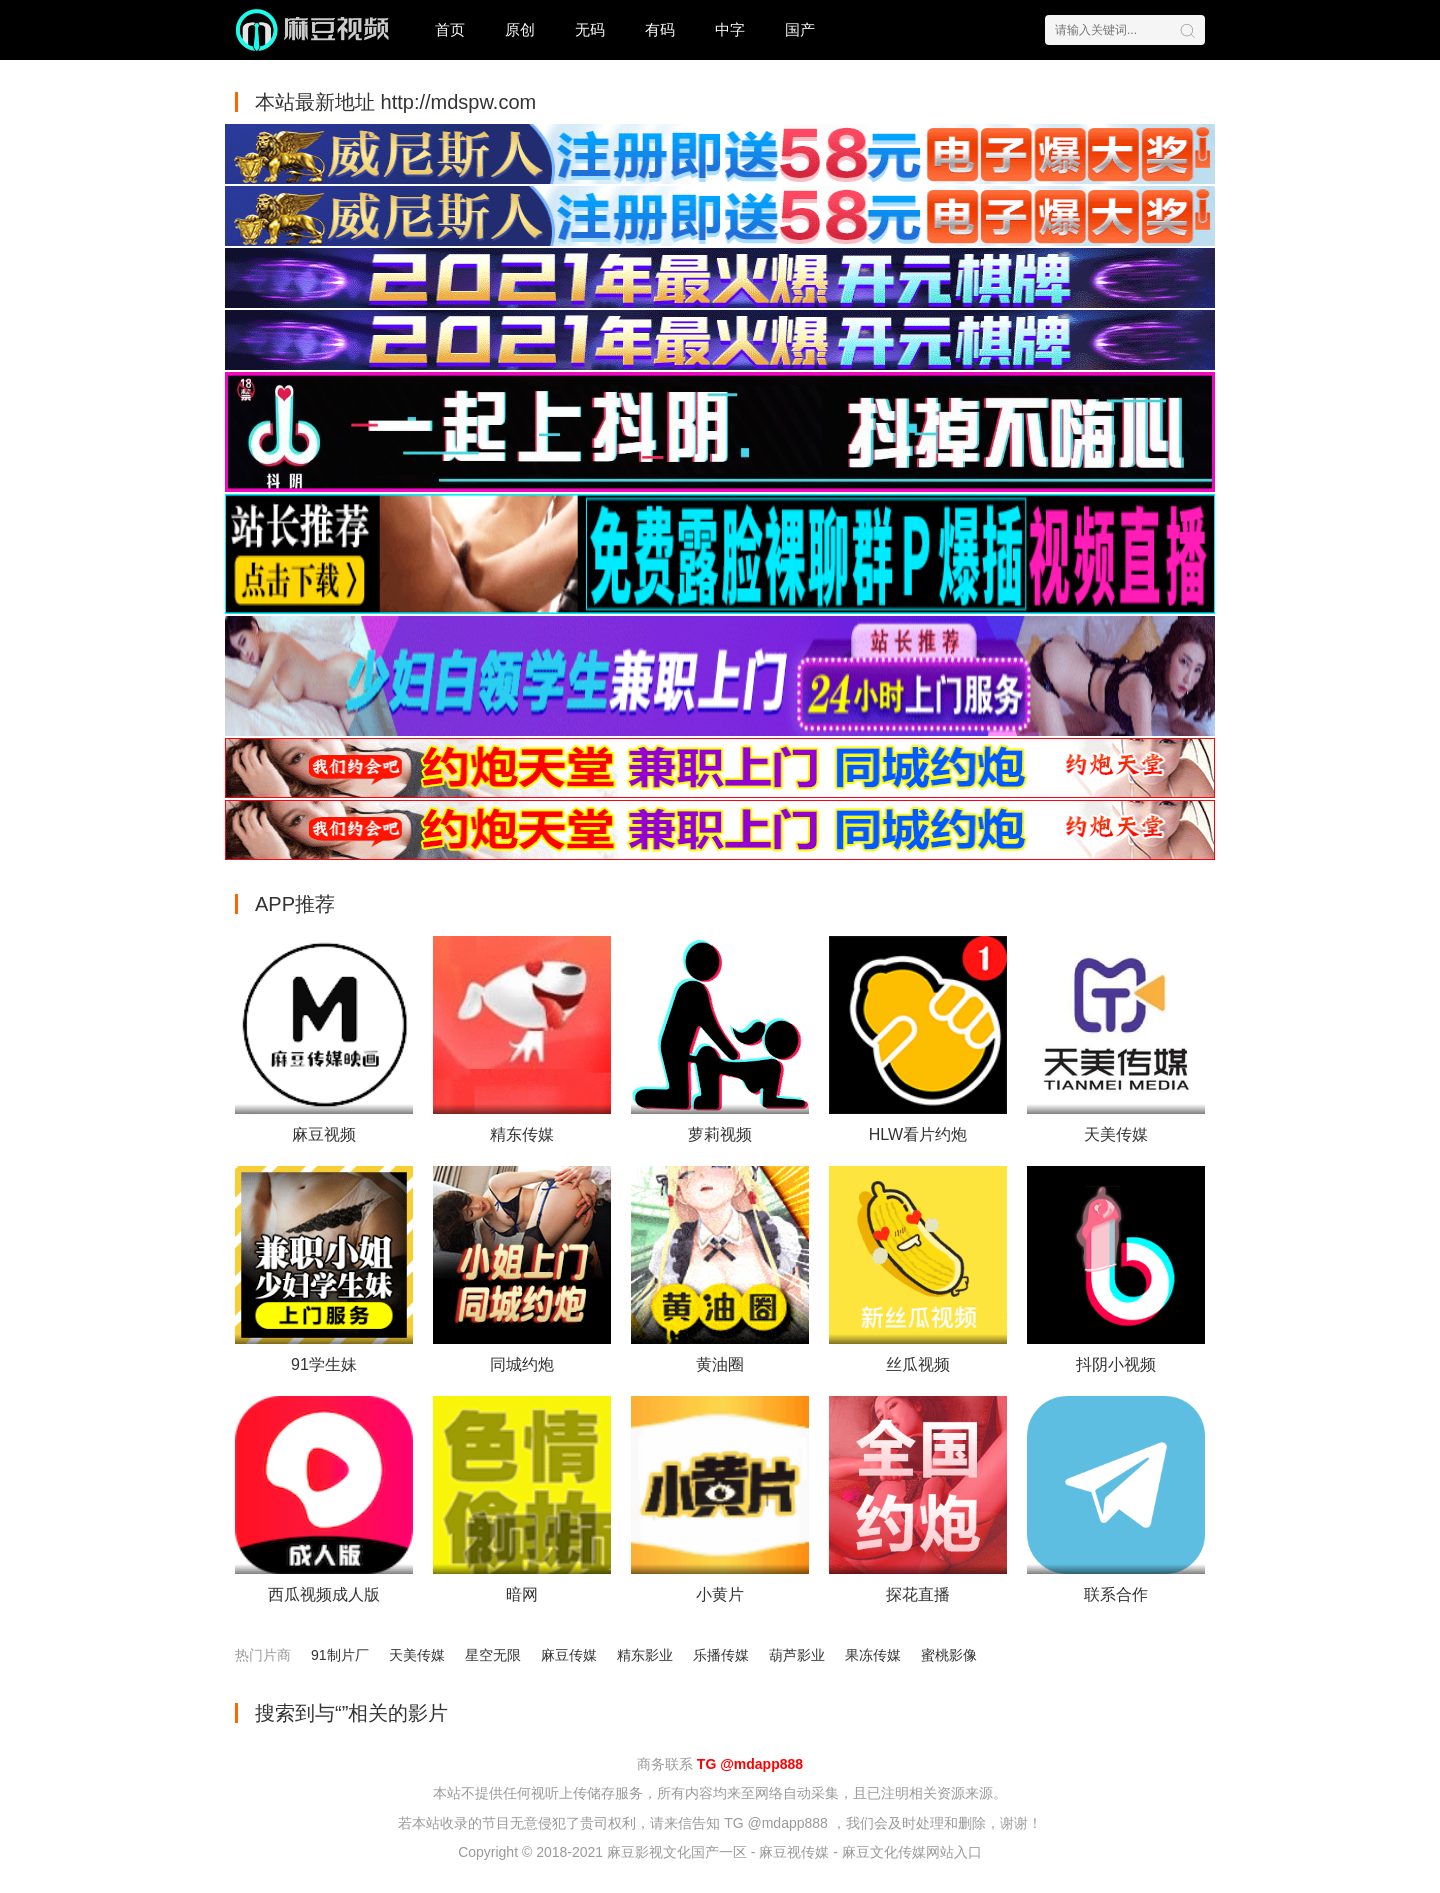 The image size is (1440, 1893). Describe the element at coordinates (800, 29) in the screenshot. I see `国产` at that location.